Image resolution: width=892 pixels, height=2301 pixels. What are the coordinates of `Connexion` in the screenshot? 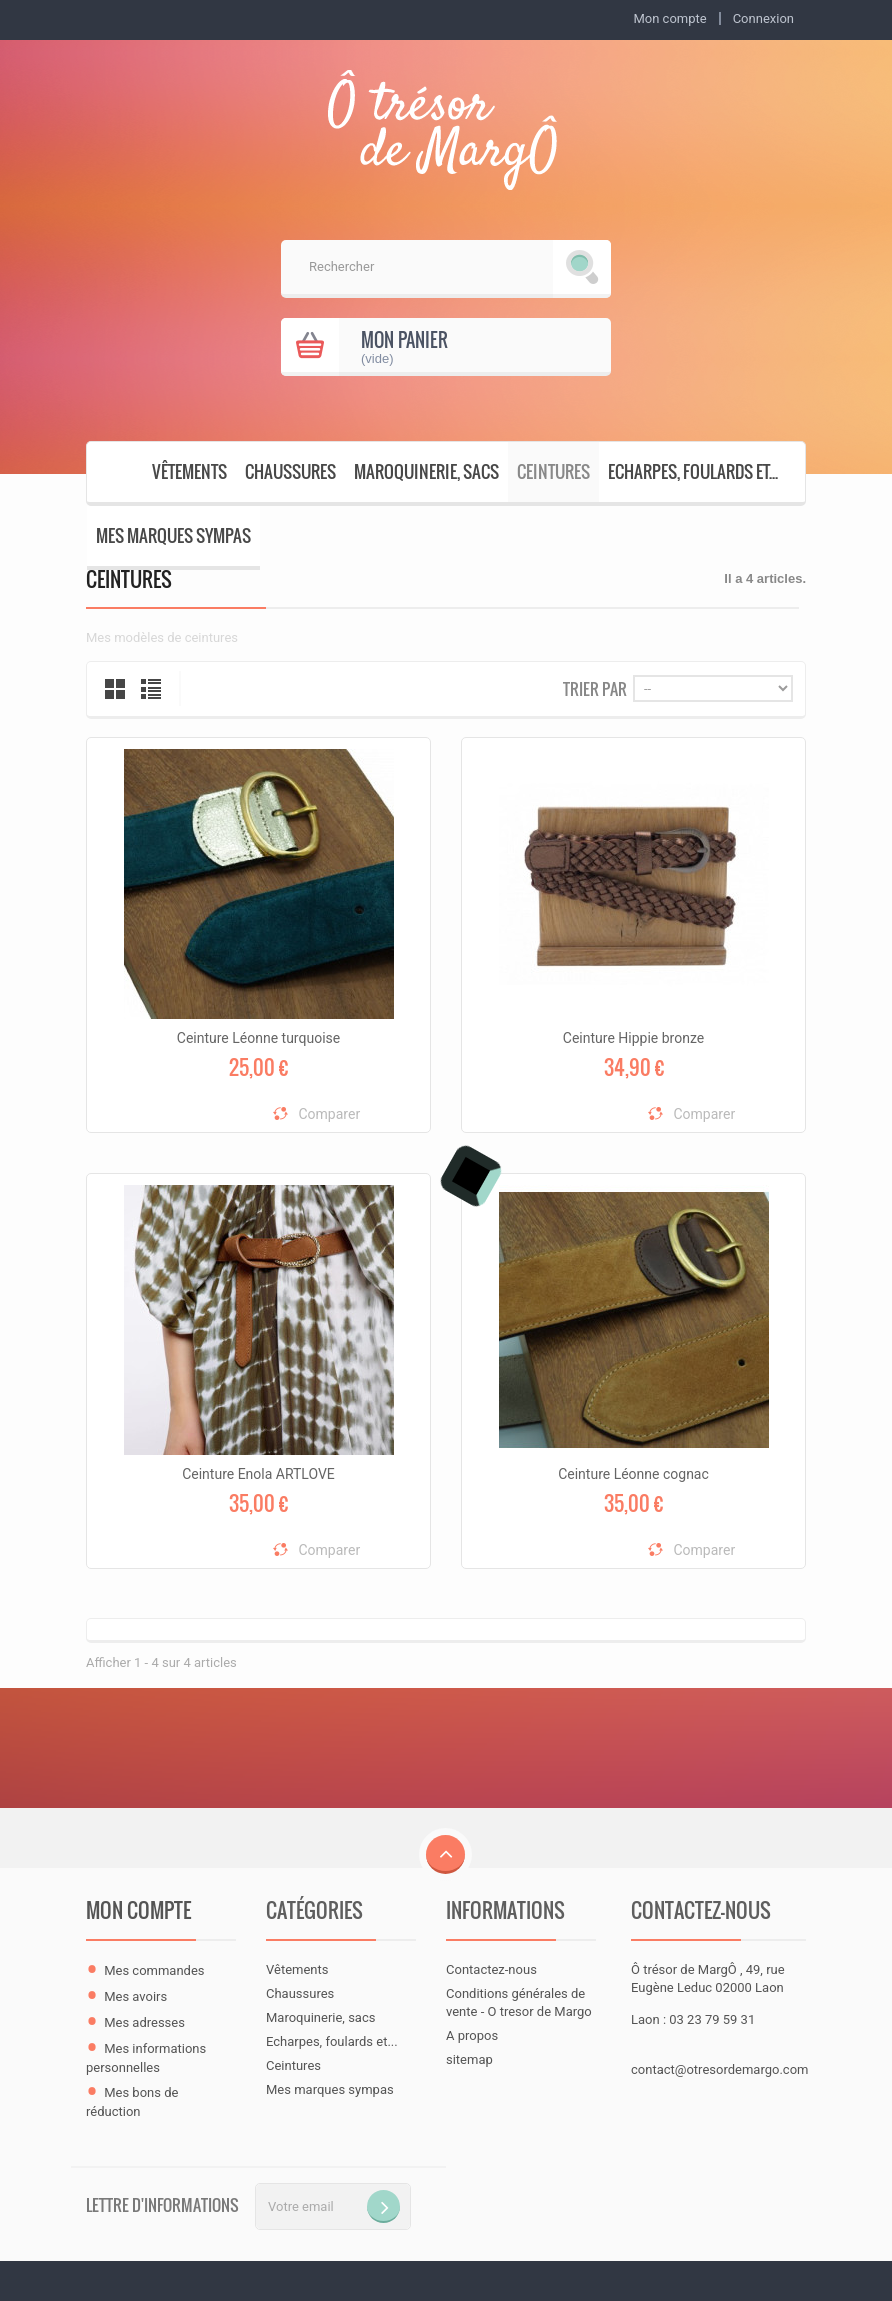 It's located at (763, 18).